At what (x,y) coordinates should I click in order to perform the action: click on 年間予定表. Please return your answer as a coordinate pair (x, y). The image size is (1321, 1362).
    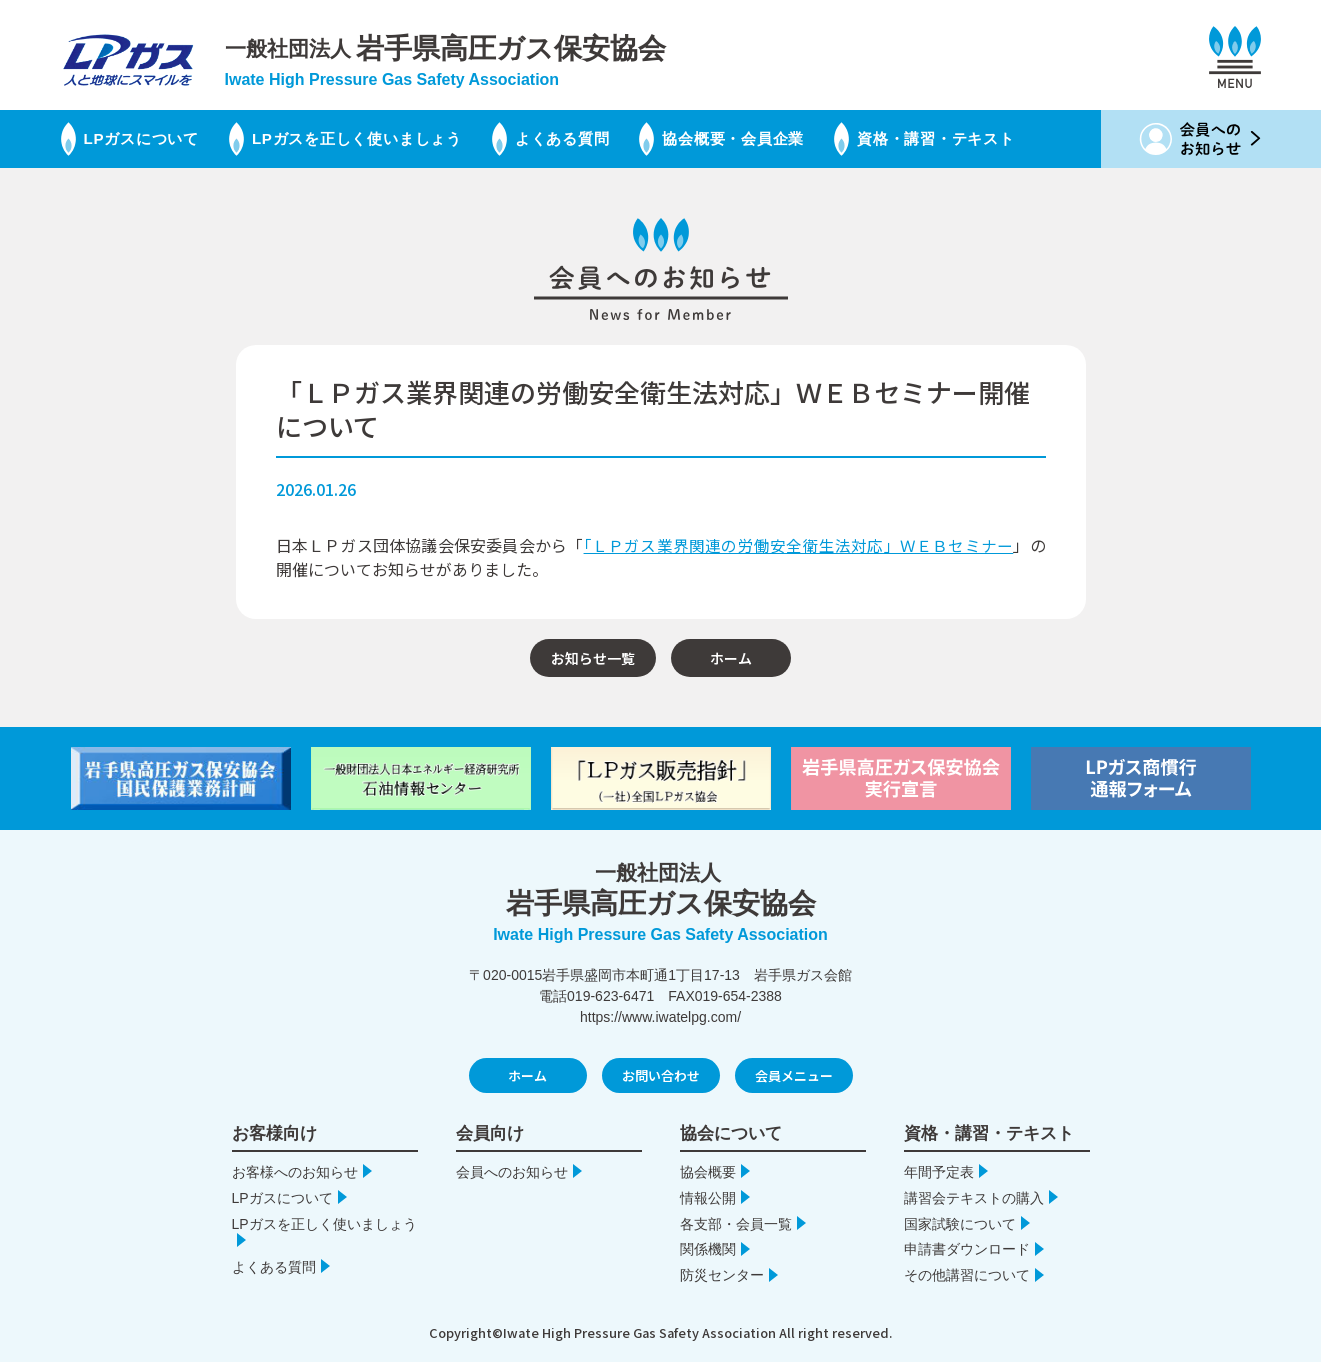
    Looking at the image, I should click on (939, 1171).